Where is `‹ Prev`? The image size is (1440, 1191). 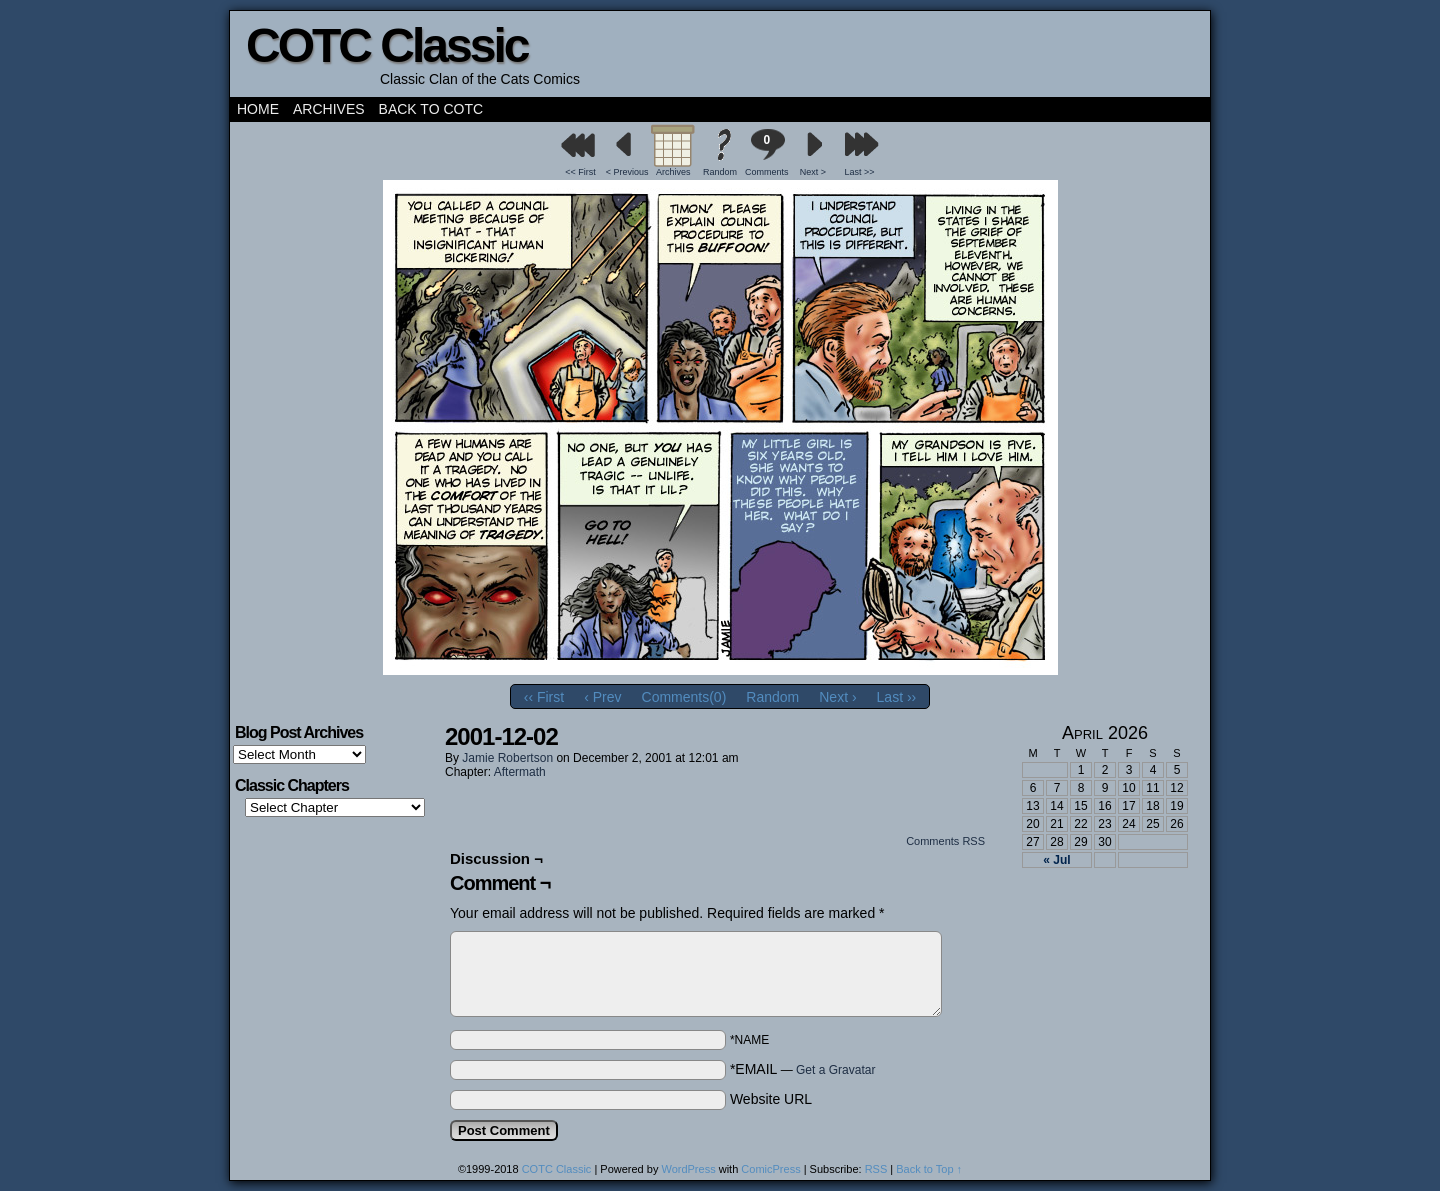 ‹ Prev is located at coordinates (602, 697).